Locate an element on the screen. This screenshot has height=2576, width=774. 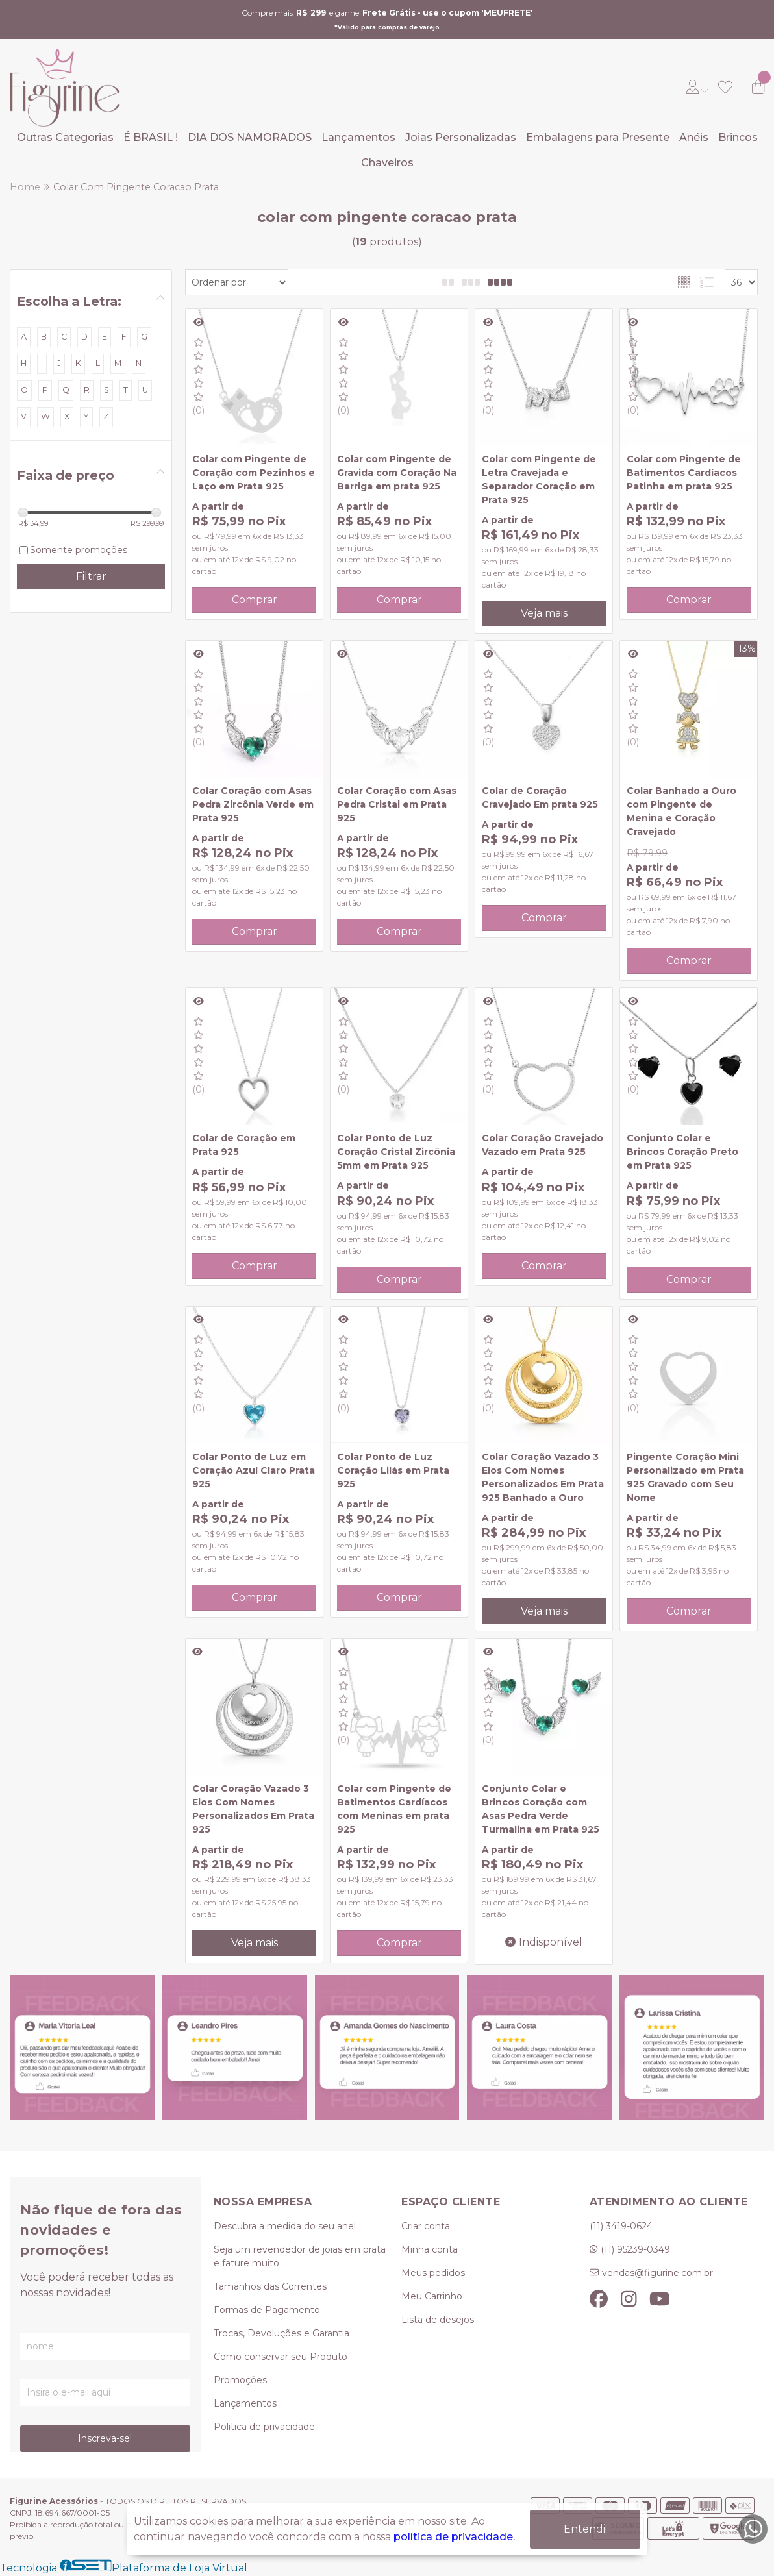
Minha conta is located at coordinates (429, 2249).